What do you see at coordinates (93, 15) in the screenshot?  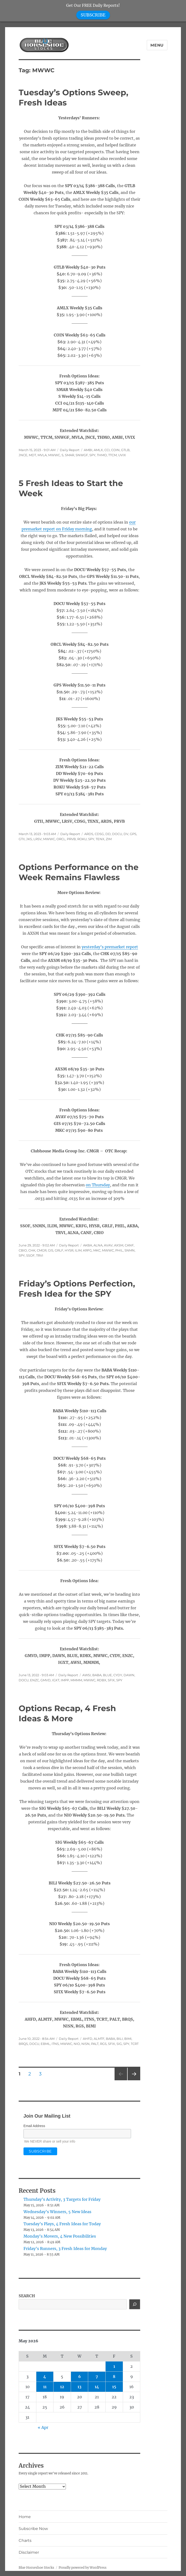 I see `SUBSCRIBE` at bounding box center [93, 15].